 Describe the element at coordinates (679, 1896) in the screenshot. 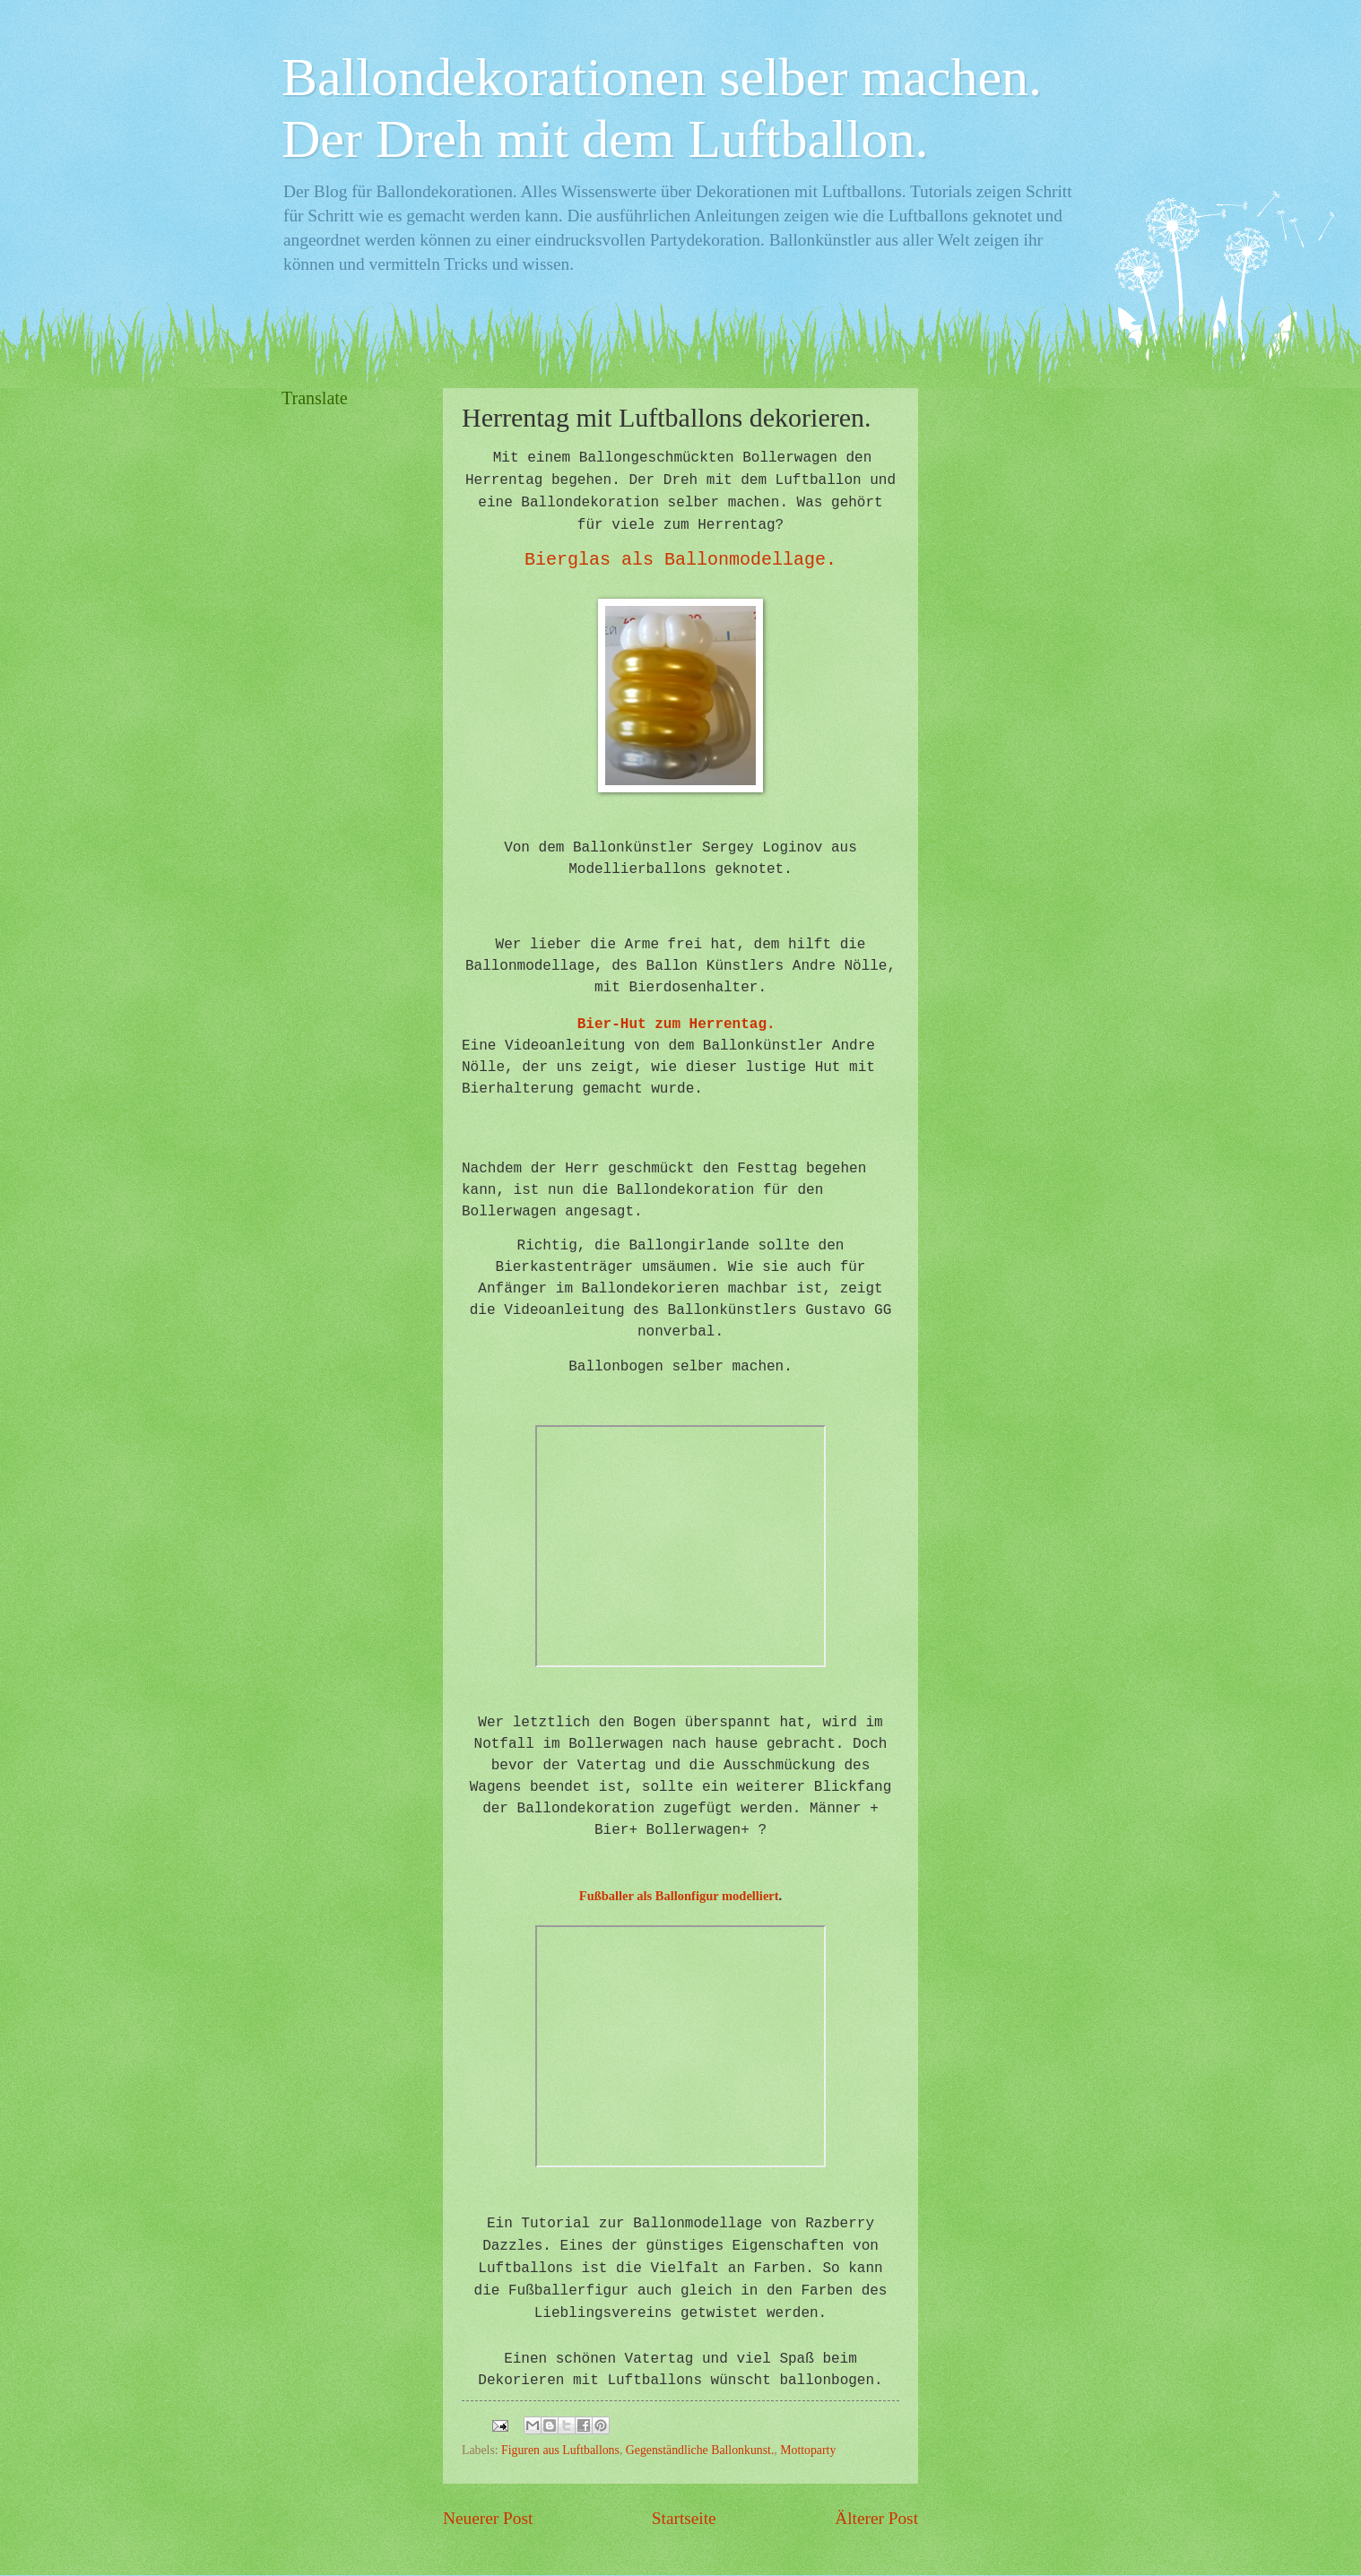

I see `Fußballer als Ballonfigur modelliert` at that location.